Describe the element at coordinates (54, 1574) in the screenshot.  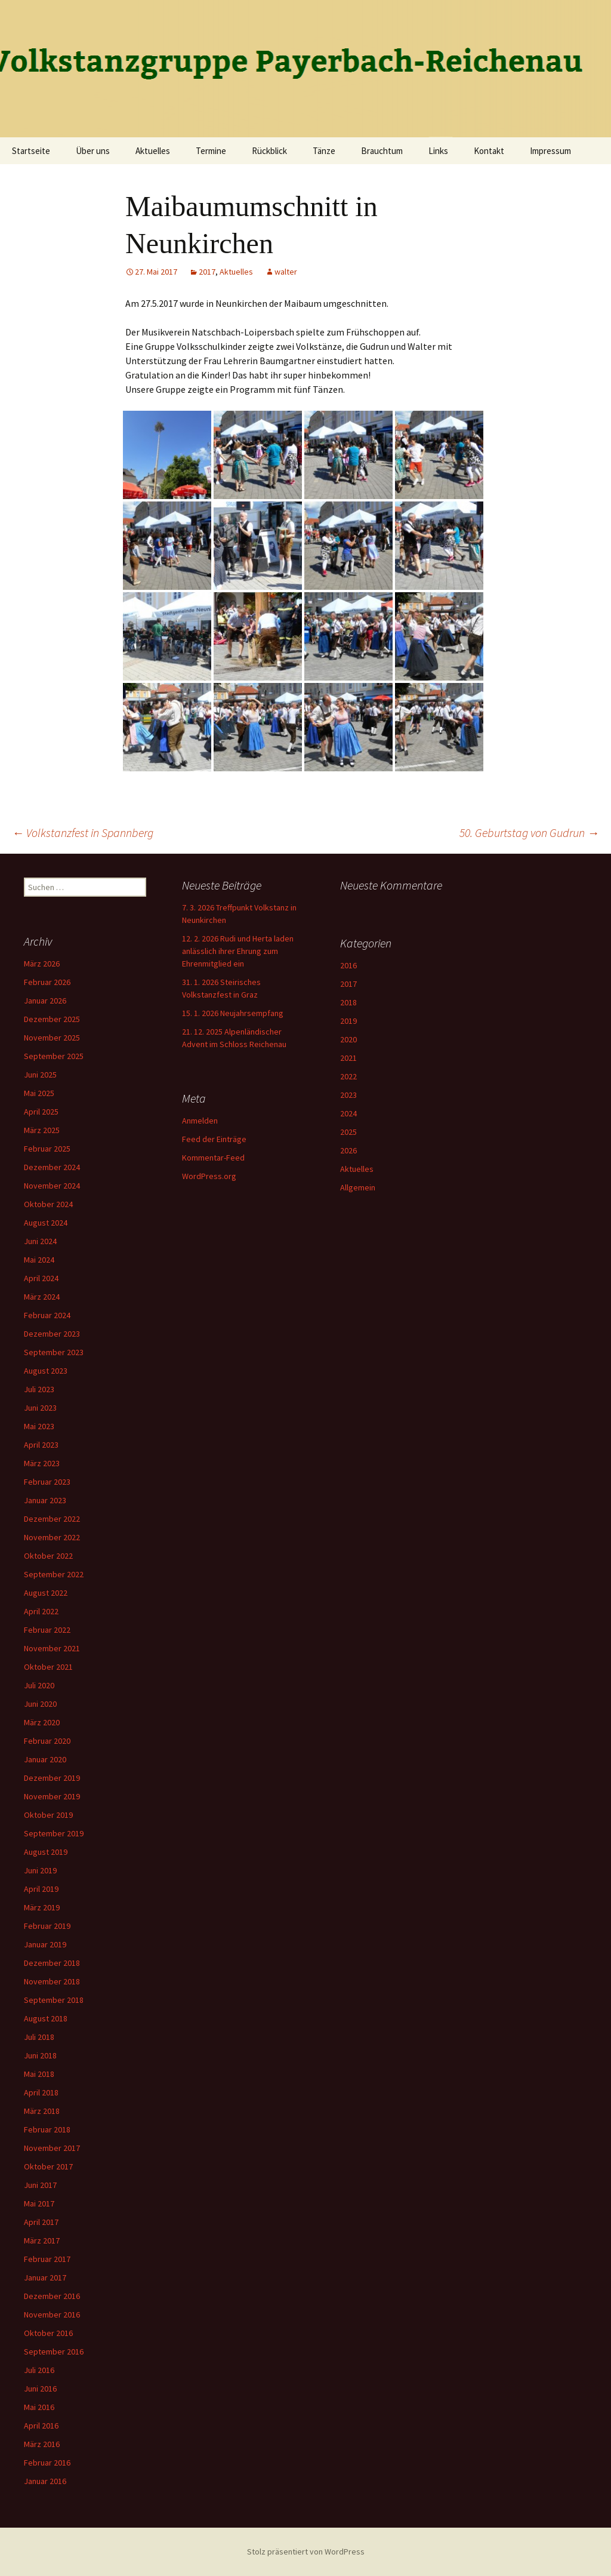
I see `September 2022` at that location.